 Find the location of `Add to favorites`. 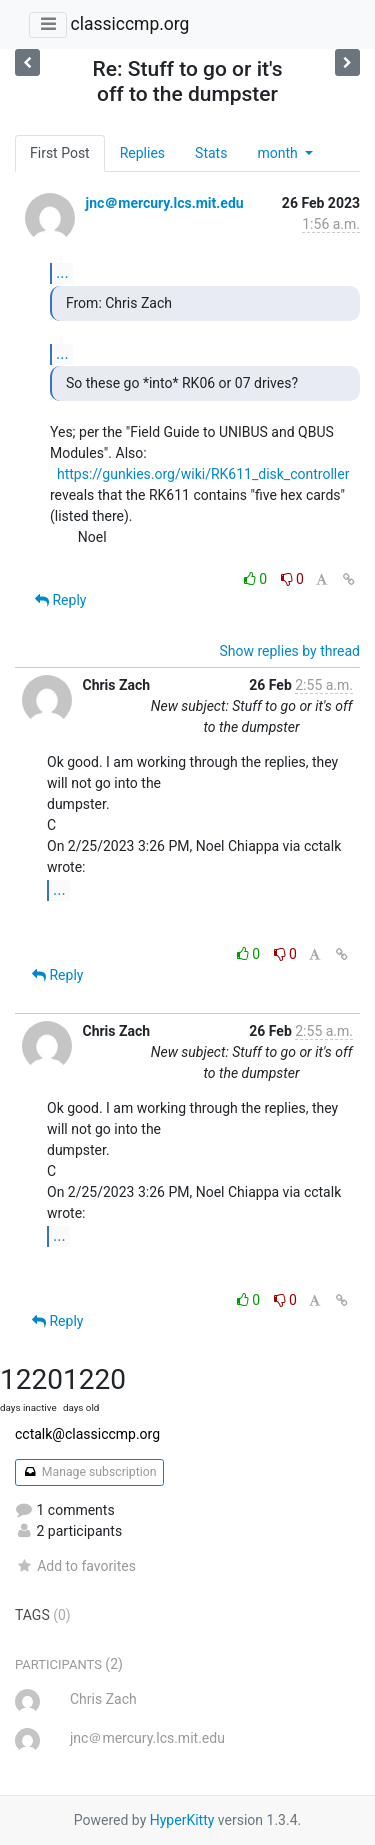

Add to favorites is located at coordinates (75, 1566).